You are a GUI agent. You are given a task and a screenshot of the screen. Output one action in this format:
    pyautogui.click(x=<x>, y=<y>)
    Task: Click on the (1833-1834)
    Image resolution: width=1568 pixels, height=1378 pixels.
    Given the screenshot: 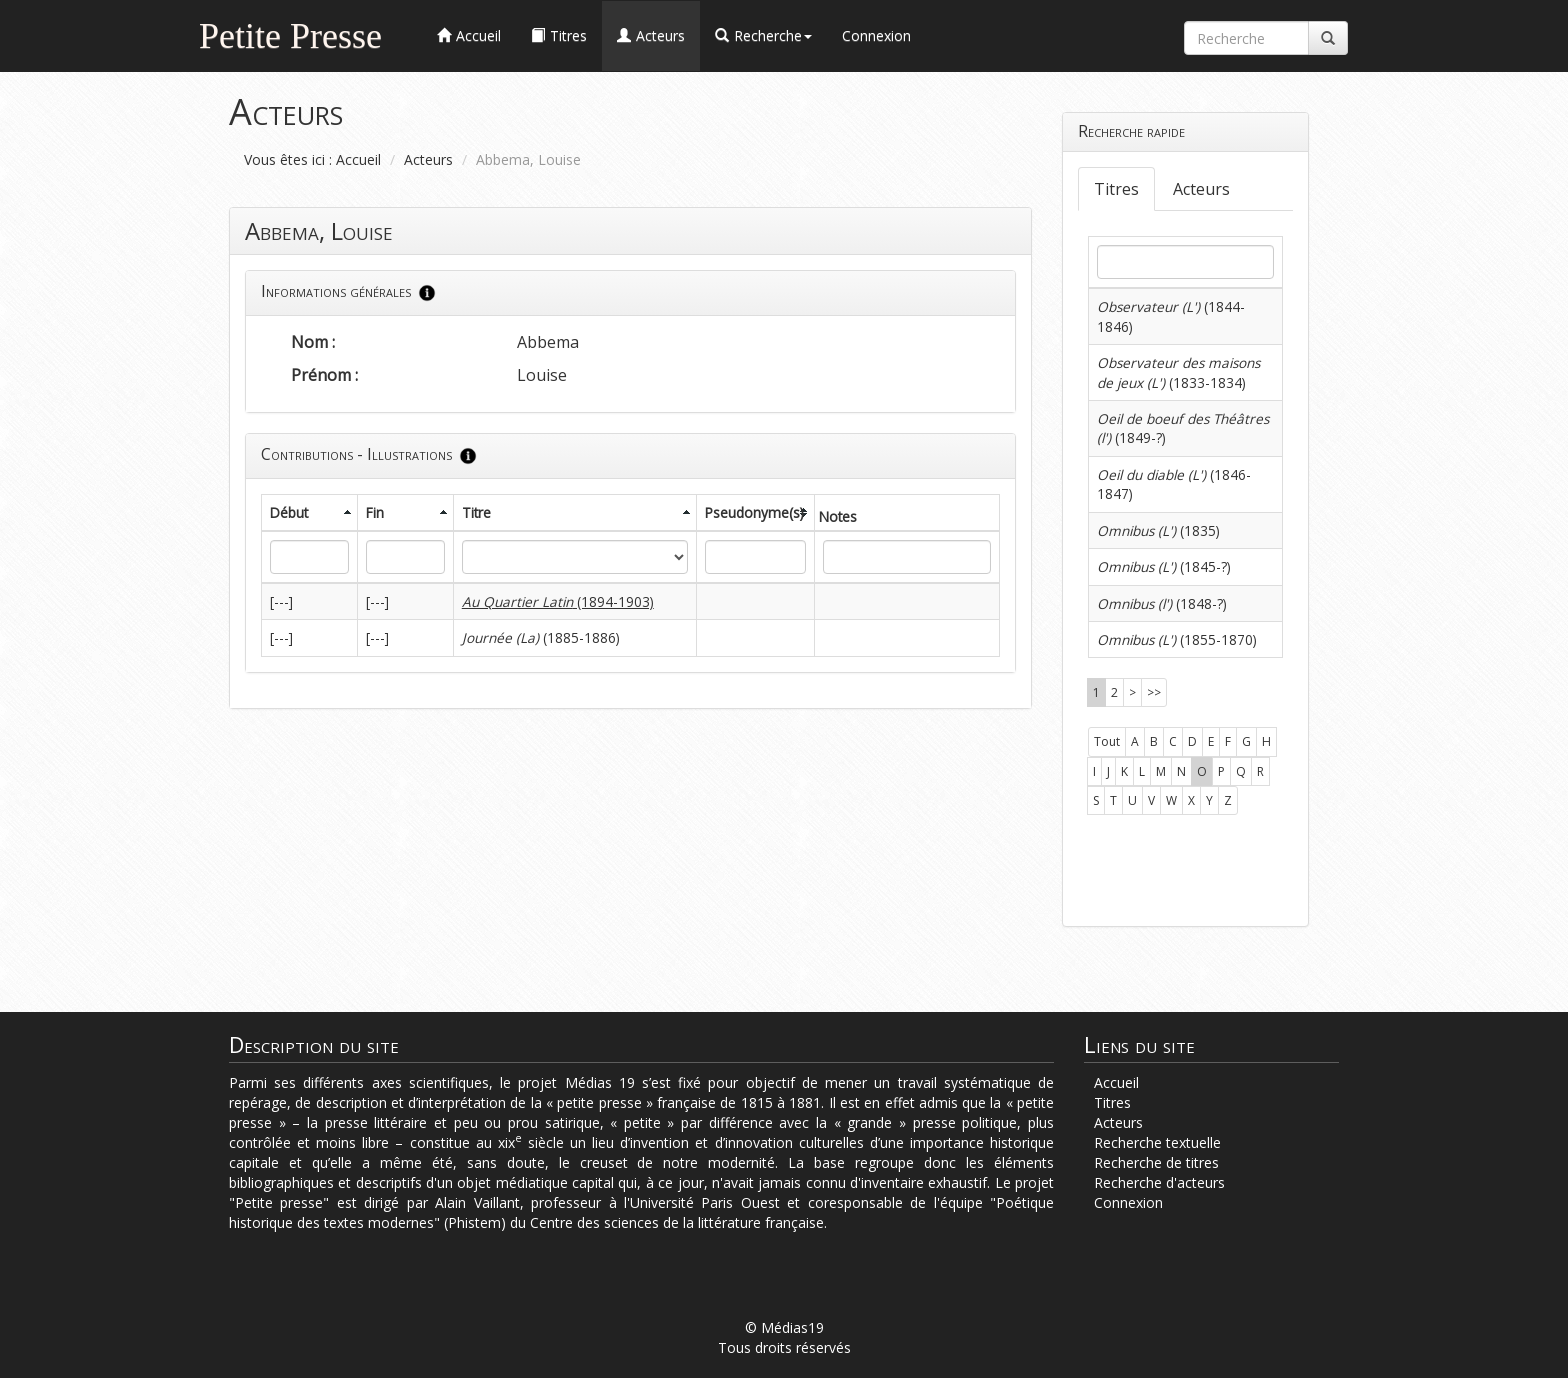 What is the action you would take?
    pyautogui.click(x=1178, y=372)
    